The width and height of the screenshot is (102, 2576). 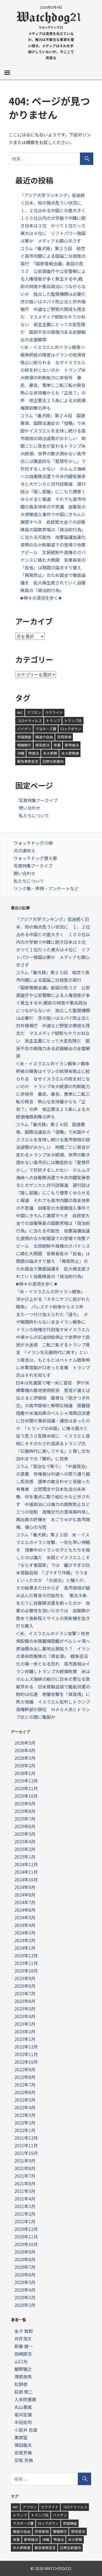 What do you see at coordinates (42, 745) in the screenshot?
I see `感染症法 [感染症法 (1個の項目)]` at bounding box center [42, 745].